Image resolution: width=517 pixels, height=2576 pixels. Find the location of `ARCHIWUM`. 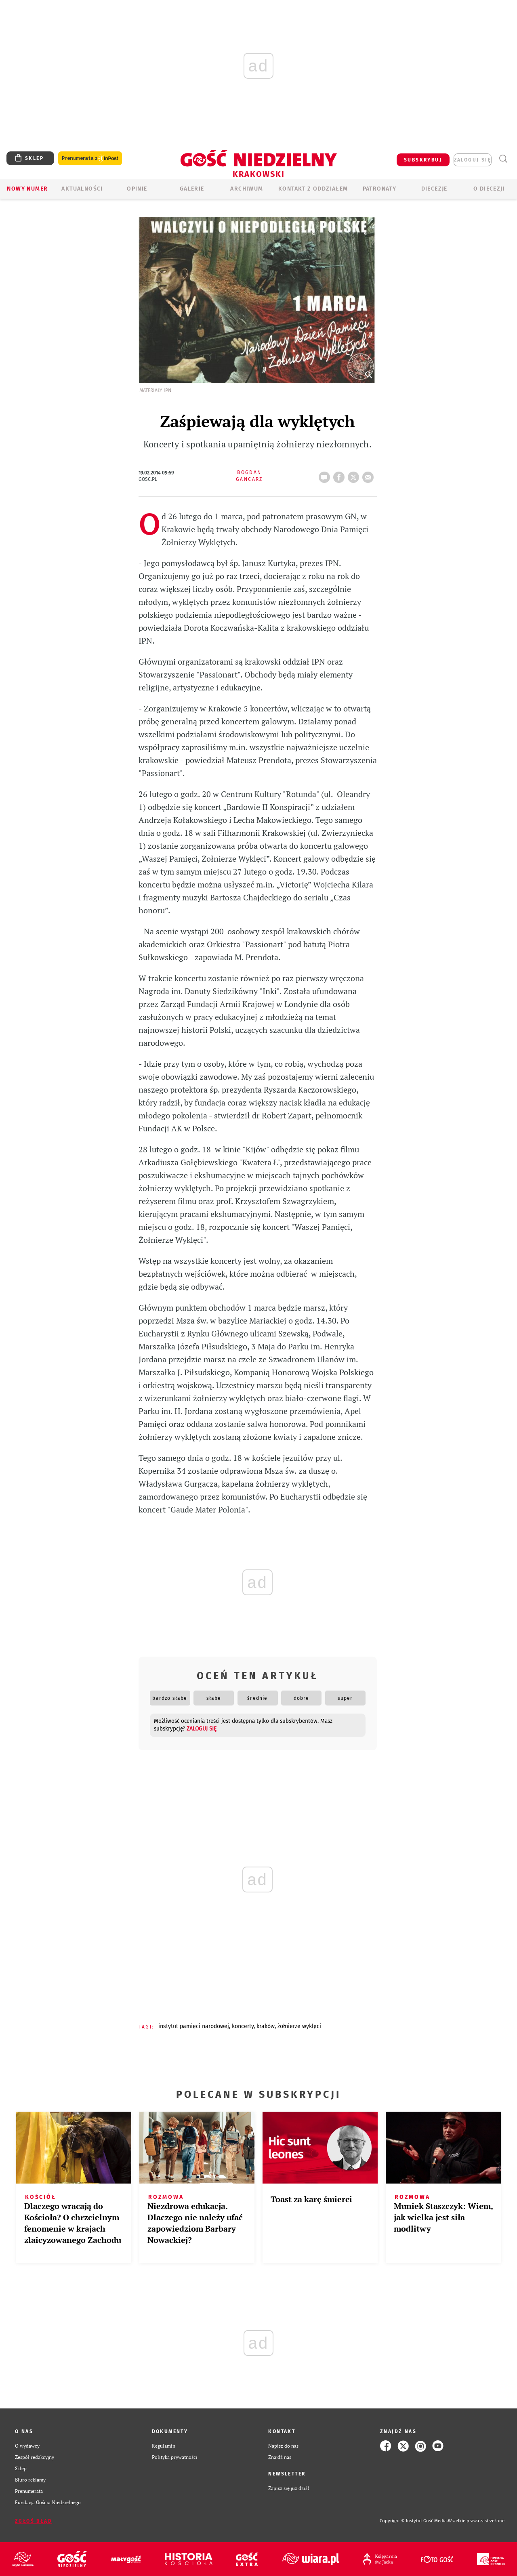

ARCHIWUM is located at coordinates (246, 188).